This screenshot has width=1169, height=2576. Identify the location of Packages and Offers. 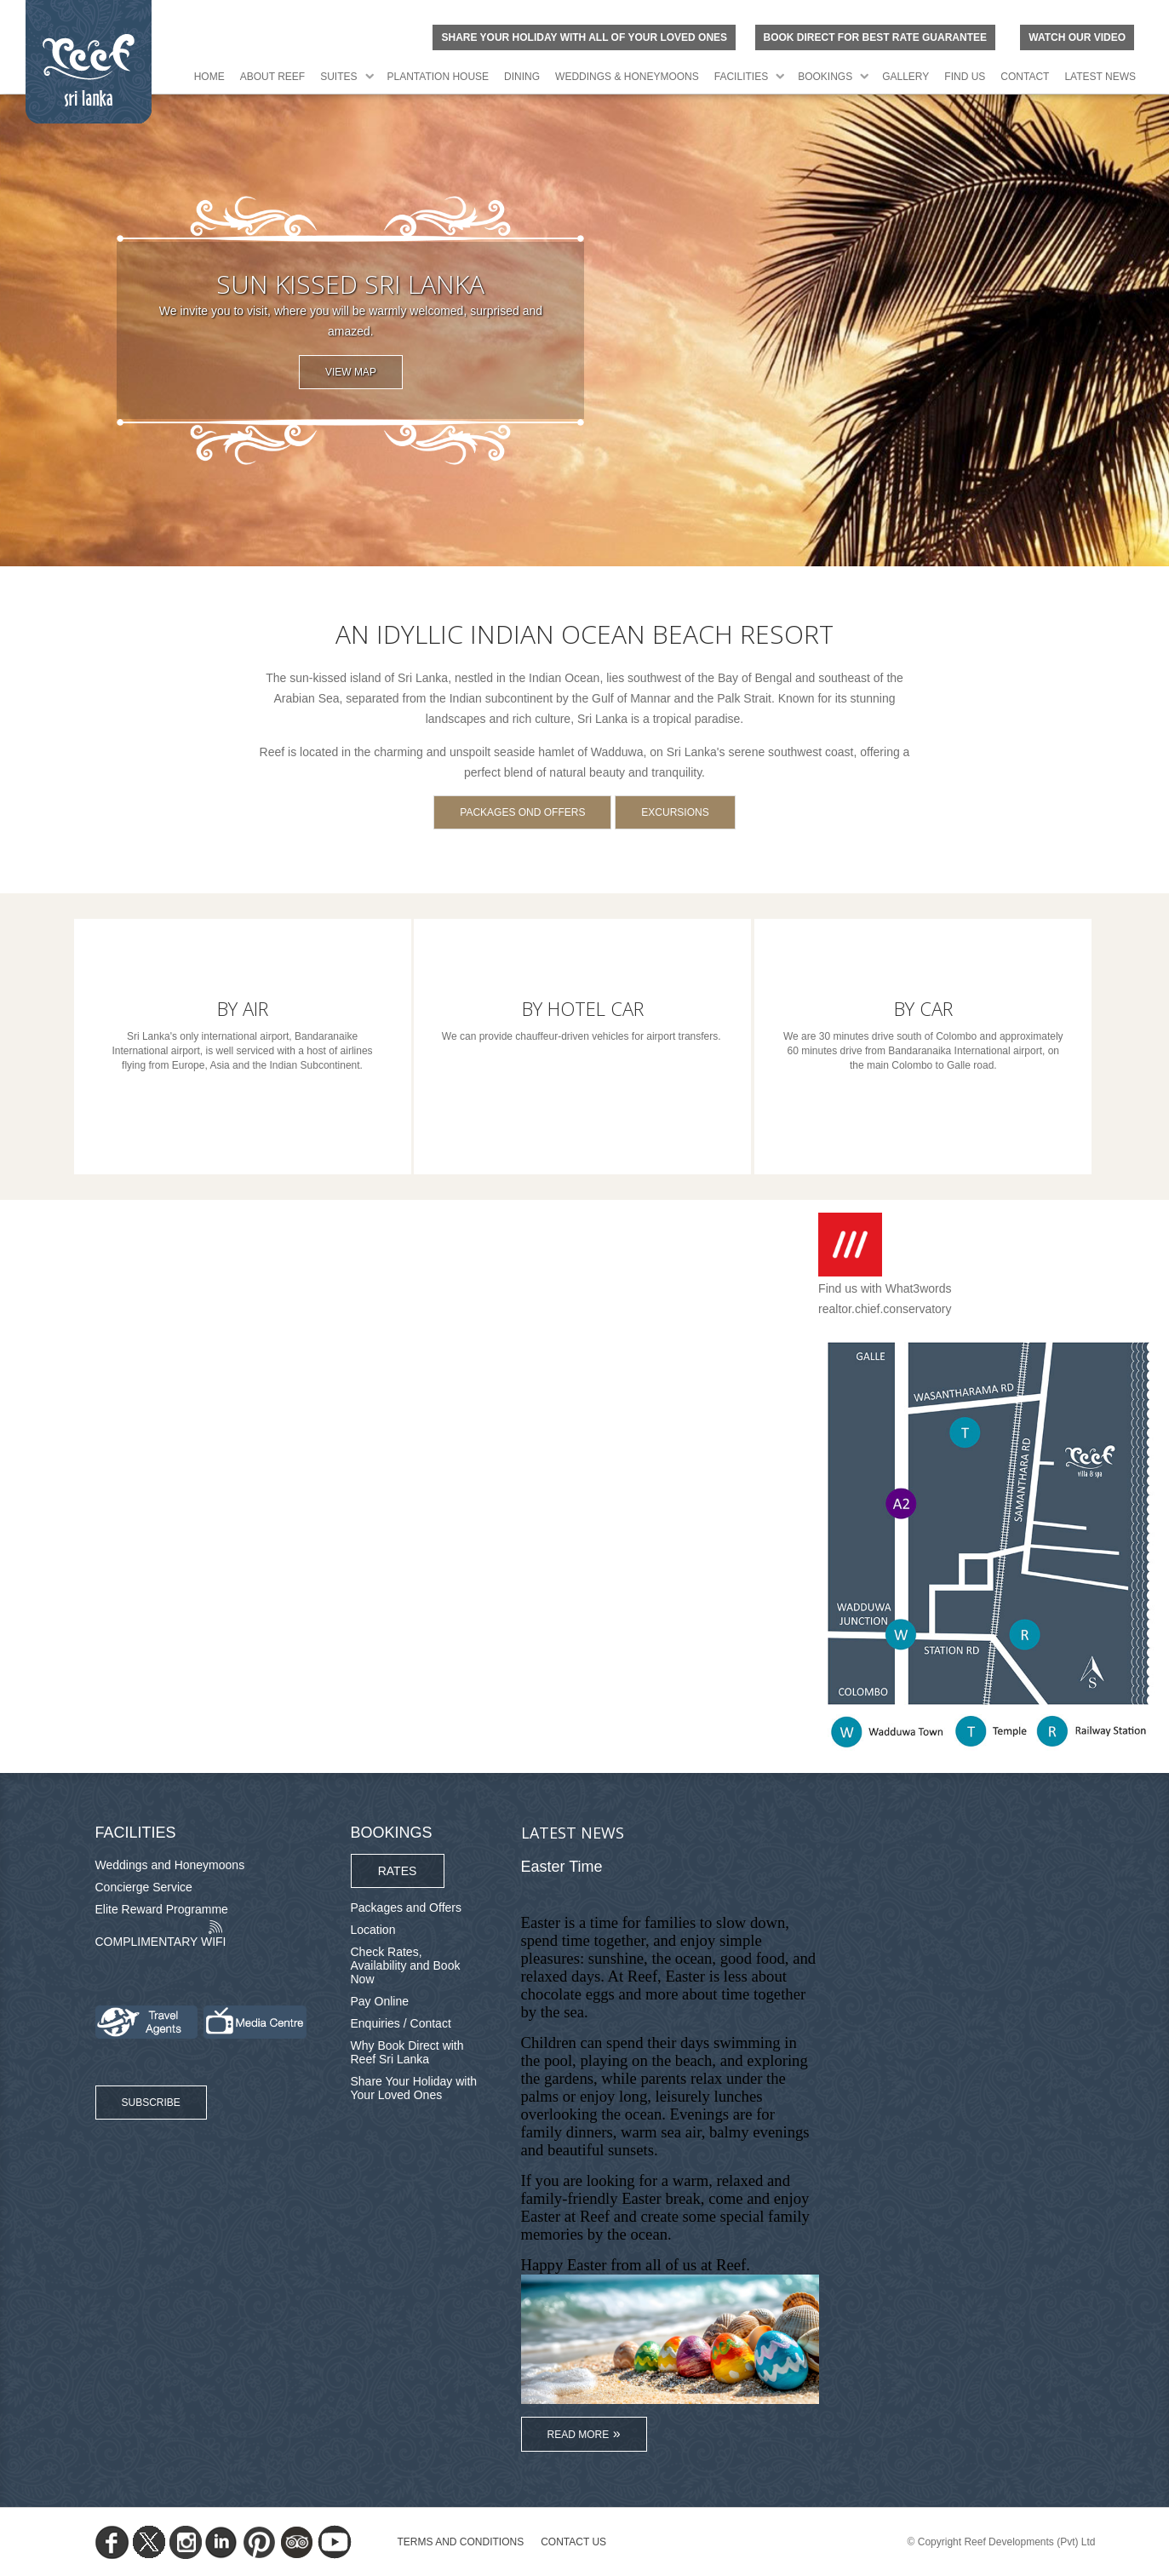
(406, 1907).